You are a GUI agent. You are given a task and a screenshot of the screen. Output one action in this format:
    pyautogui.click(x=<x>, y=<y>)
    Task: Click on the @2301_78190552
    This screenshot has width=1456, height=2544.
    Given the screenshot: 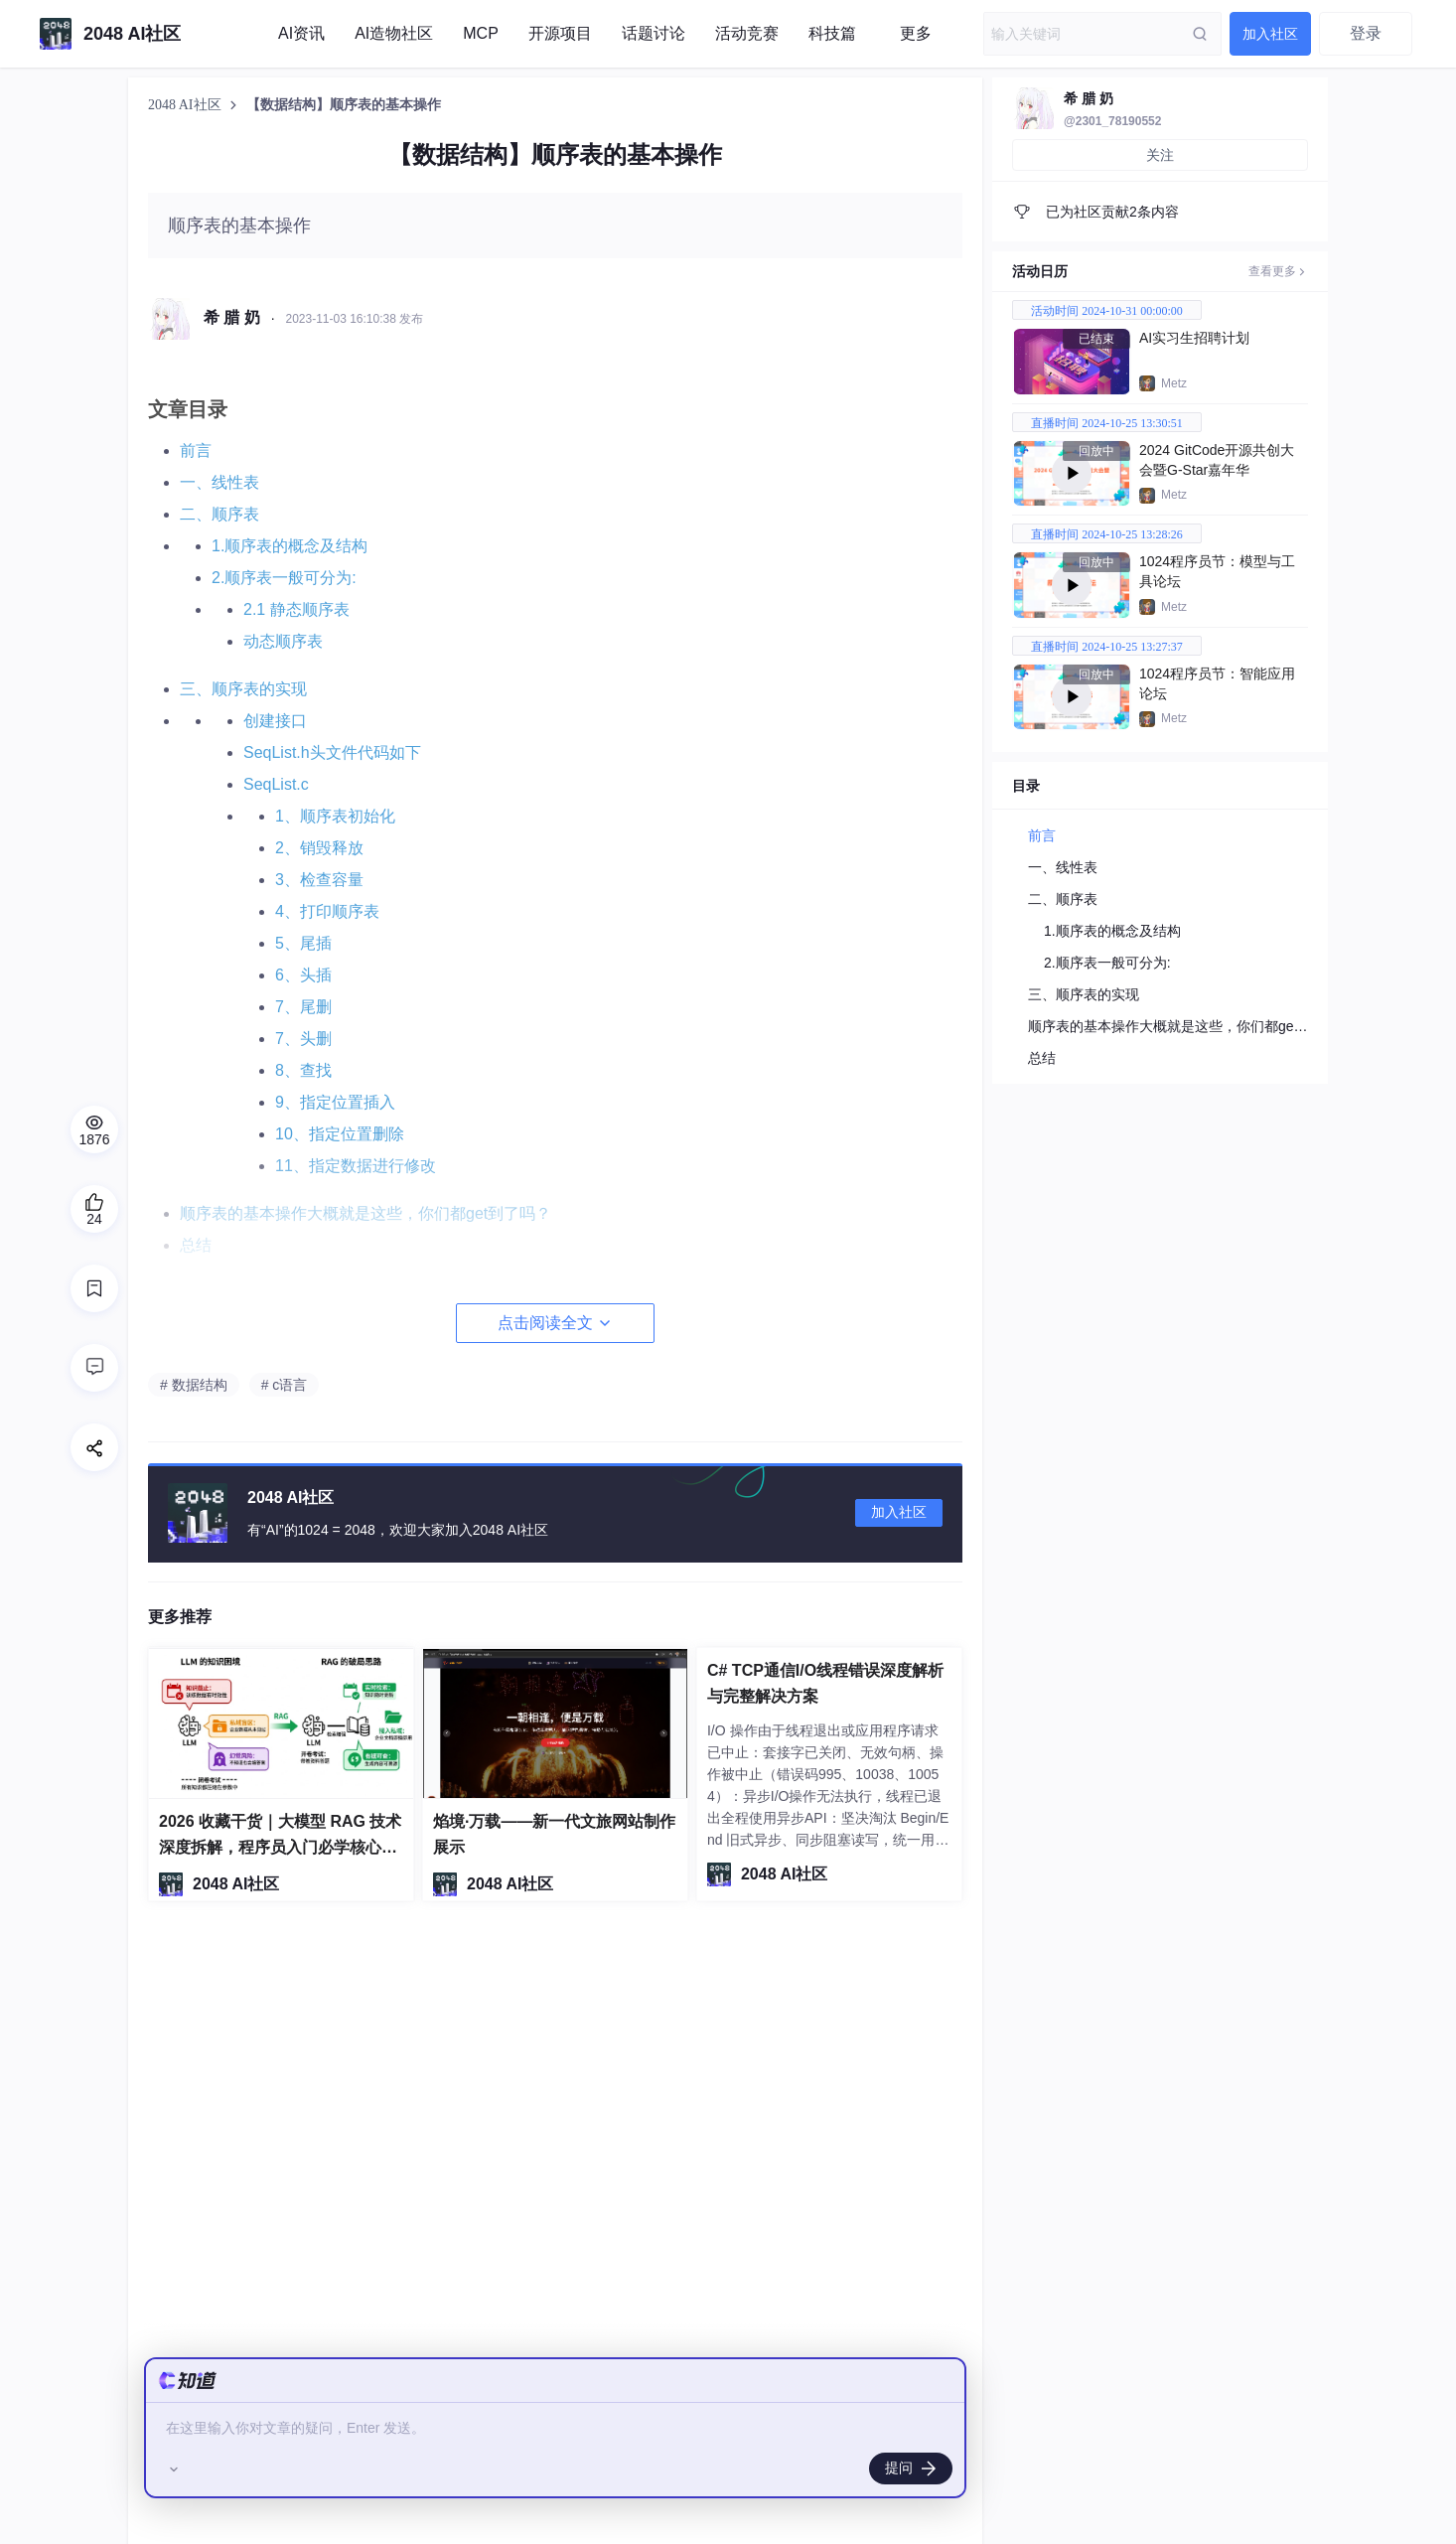 What is the action you would take?
    pyautogui.click(x=1112, y=121)
    